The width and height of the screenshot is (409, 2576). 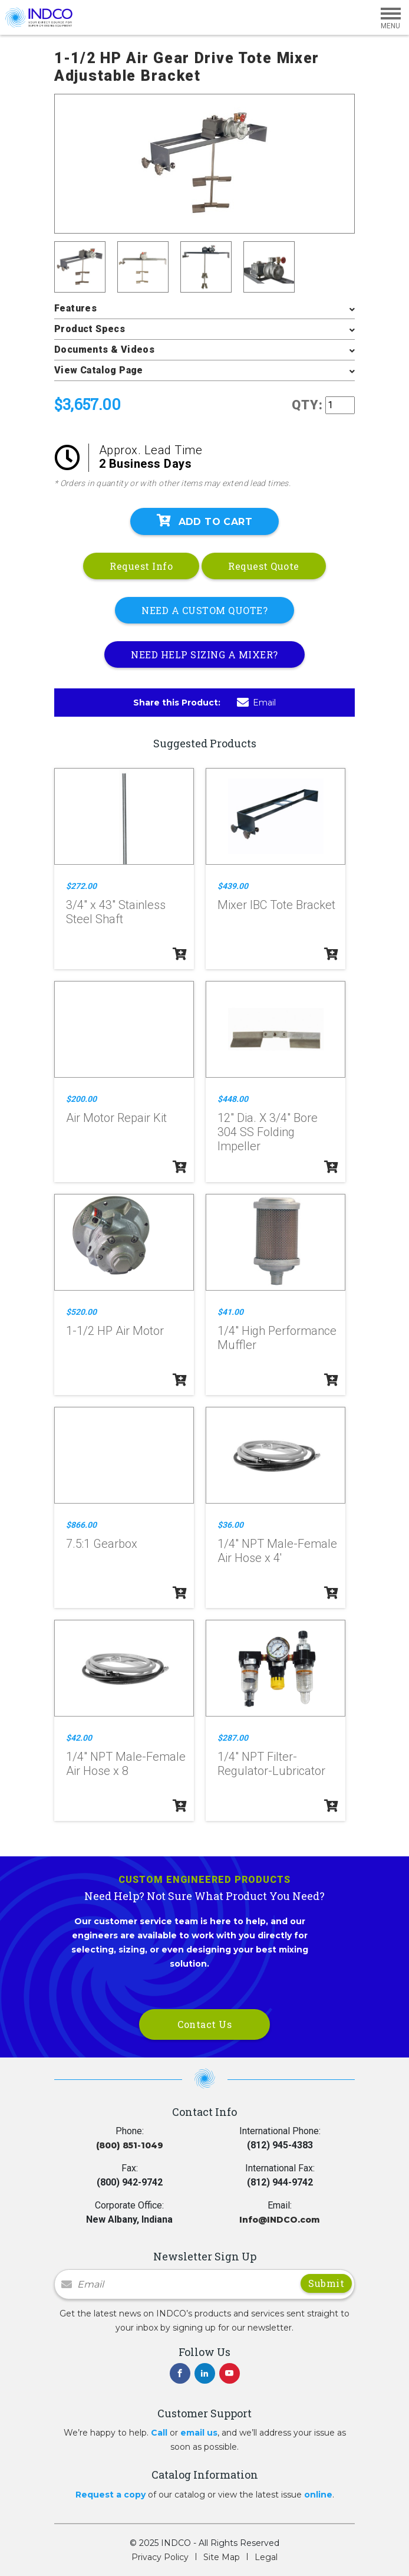 I want to click on QTY:, so click(x=307, y=405).